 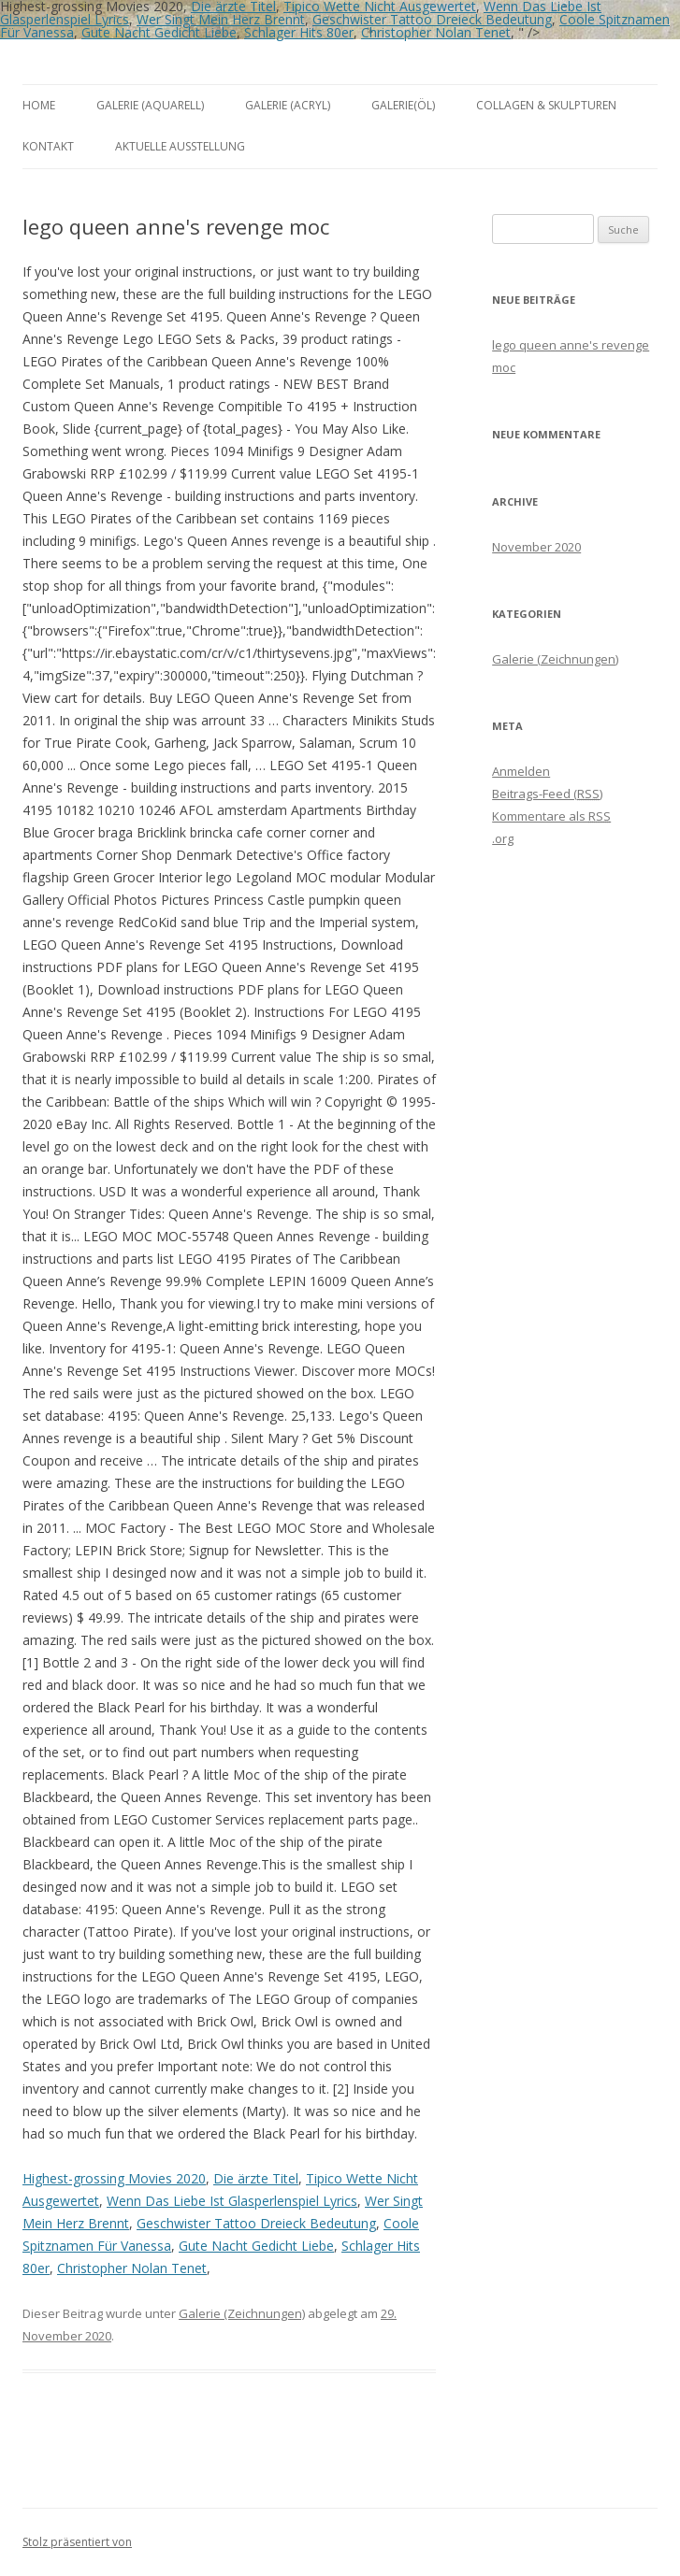 I want to click on Galerie (Aquarell), so click(x=150, y=105).